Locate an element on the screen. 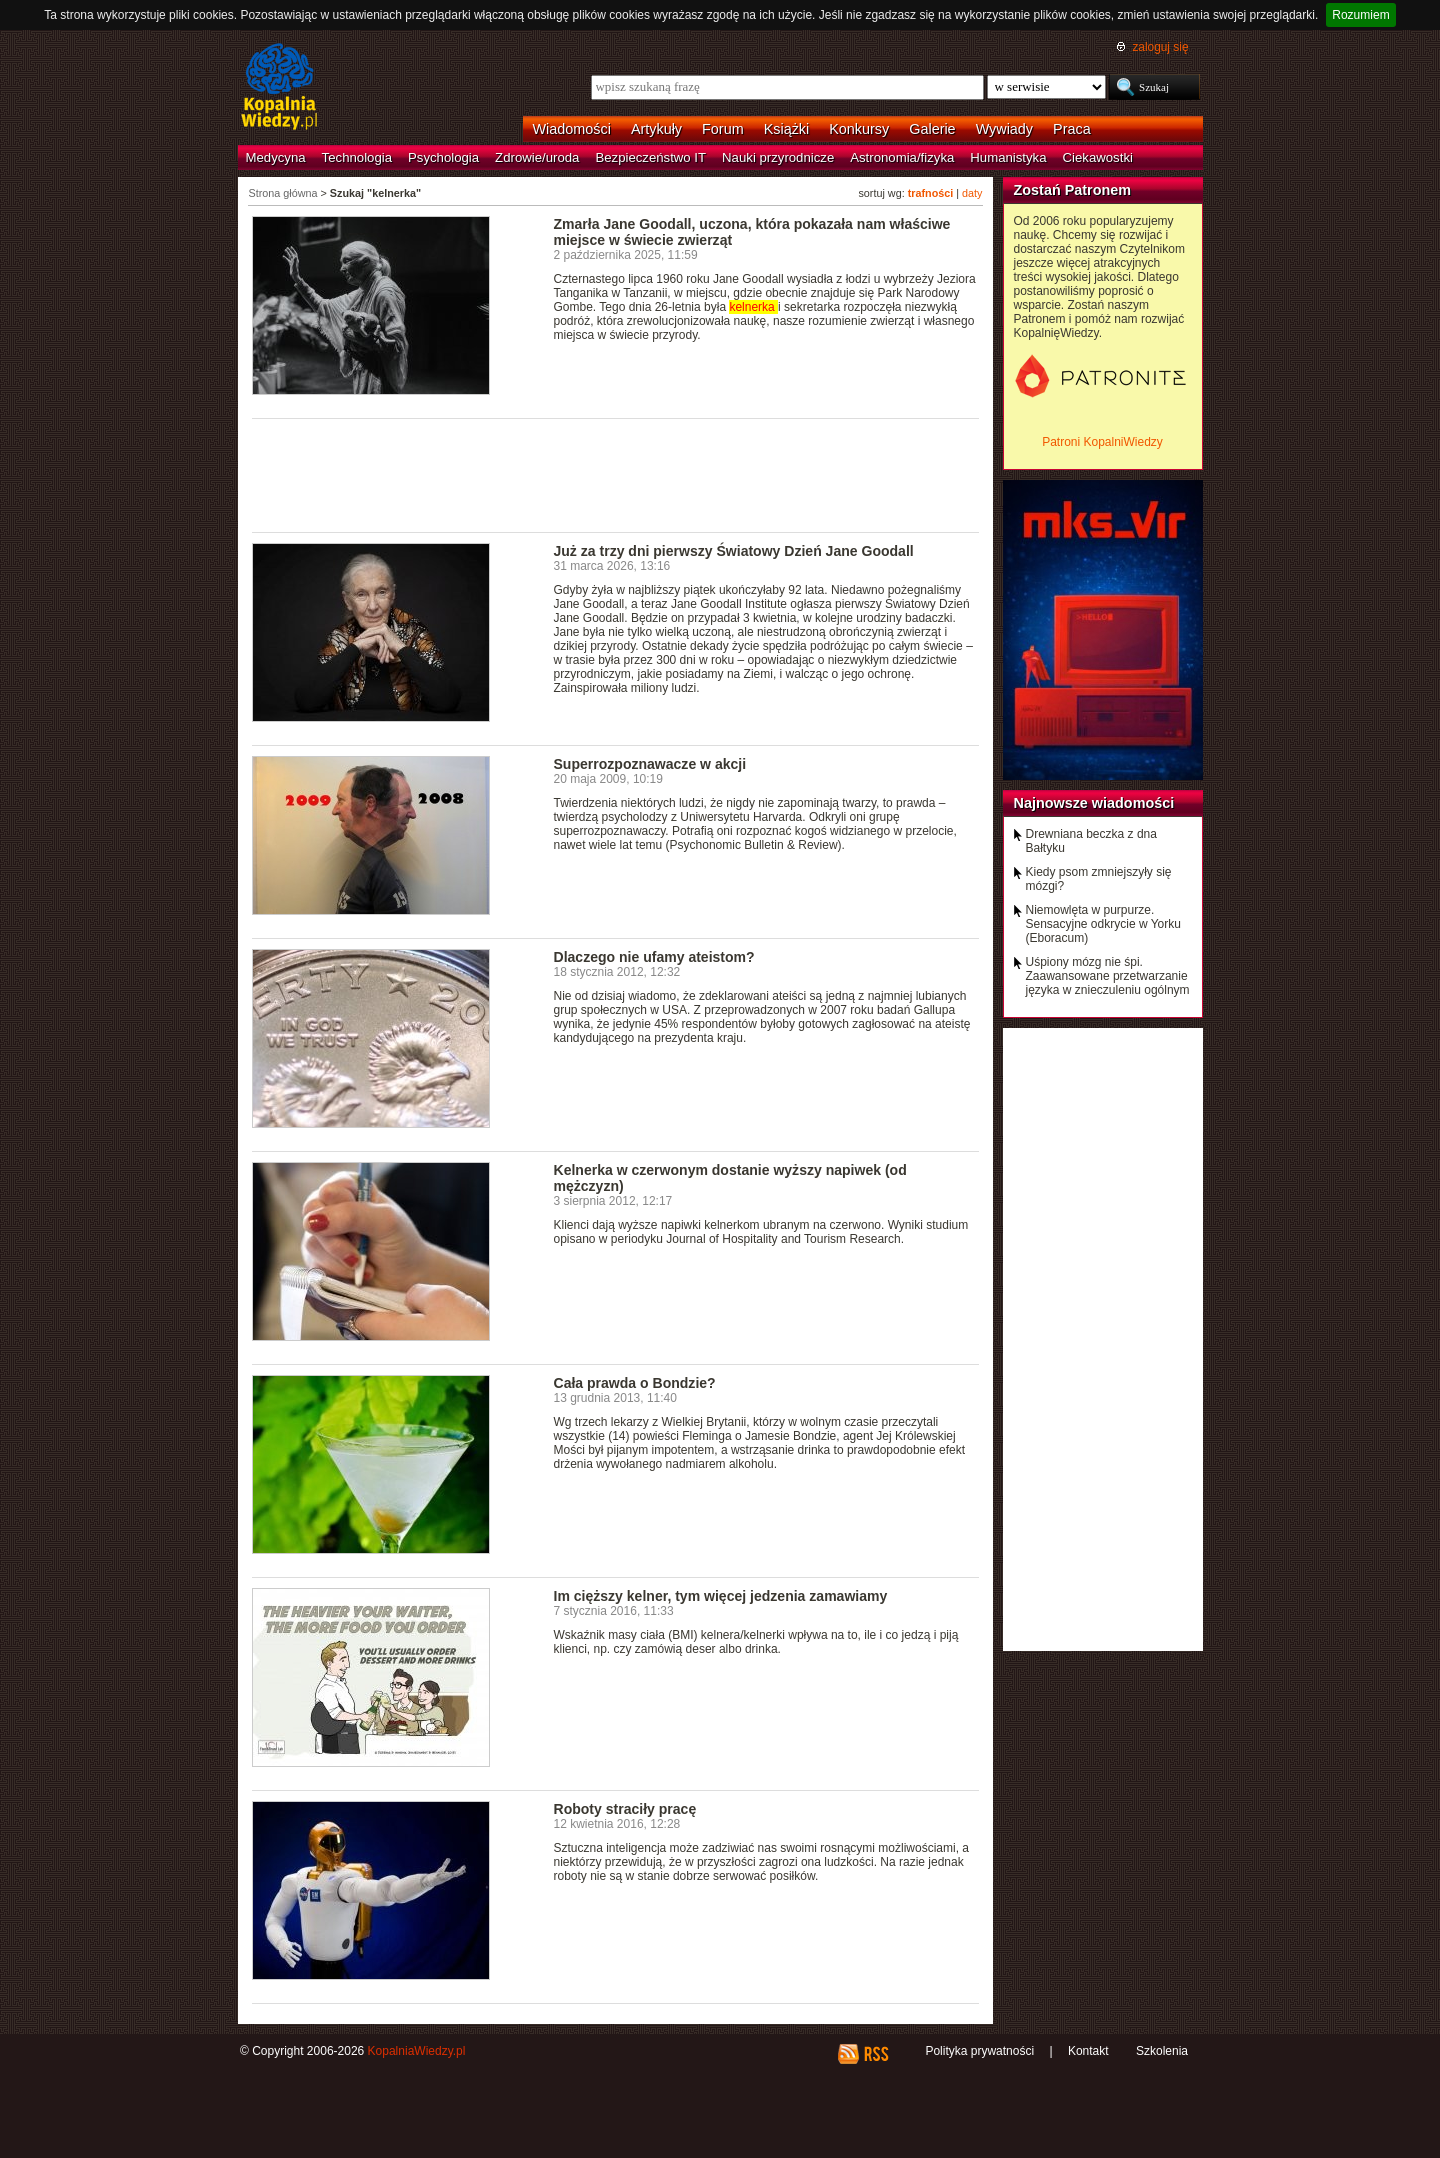  Galerie is located at coordinates (932, 129).